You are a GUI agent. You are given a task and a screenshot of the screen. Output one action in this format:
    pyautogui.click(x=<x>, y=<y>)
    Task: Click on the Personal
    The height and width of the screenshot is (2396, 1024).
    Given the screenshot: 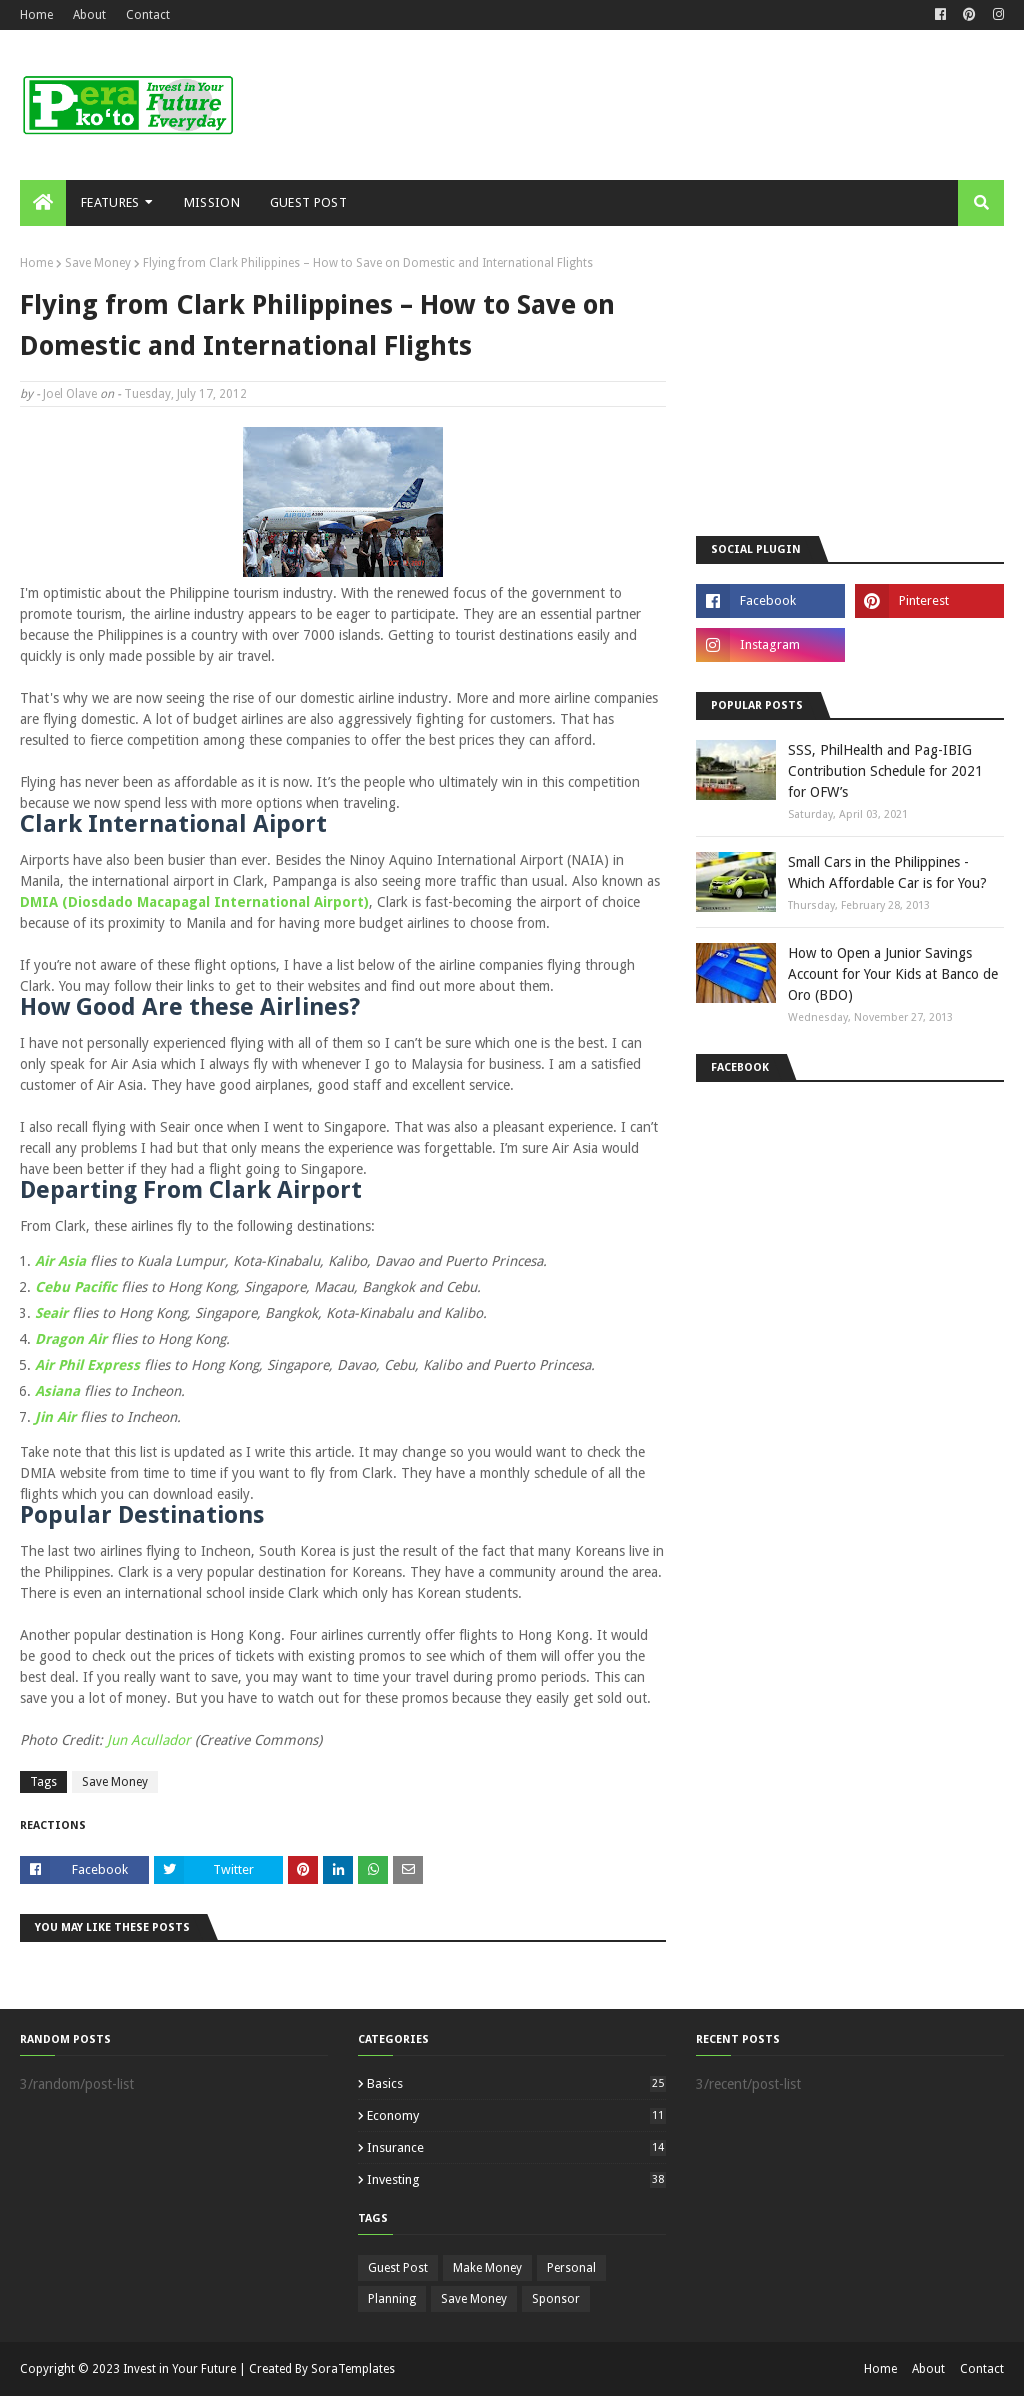 What is the action you would take?
    pyautogui.click(x=571, y=2268)
    